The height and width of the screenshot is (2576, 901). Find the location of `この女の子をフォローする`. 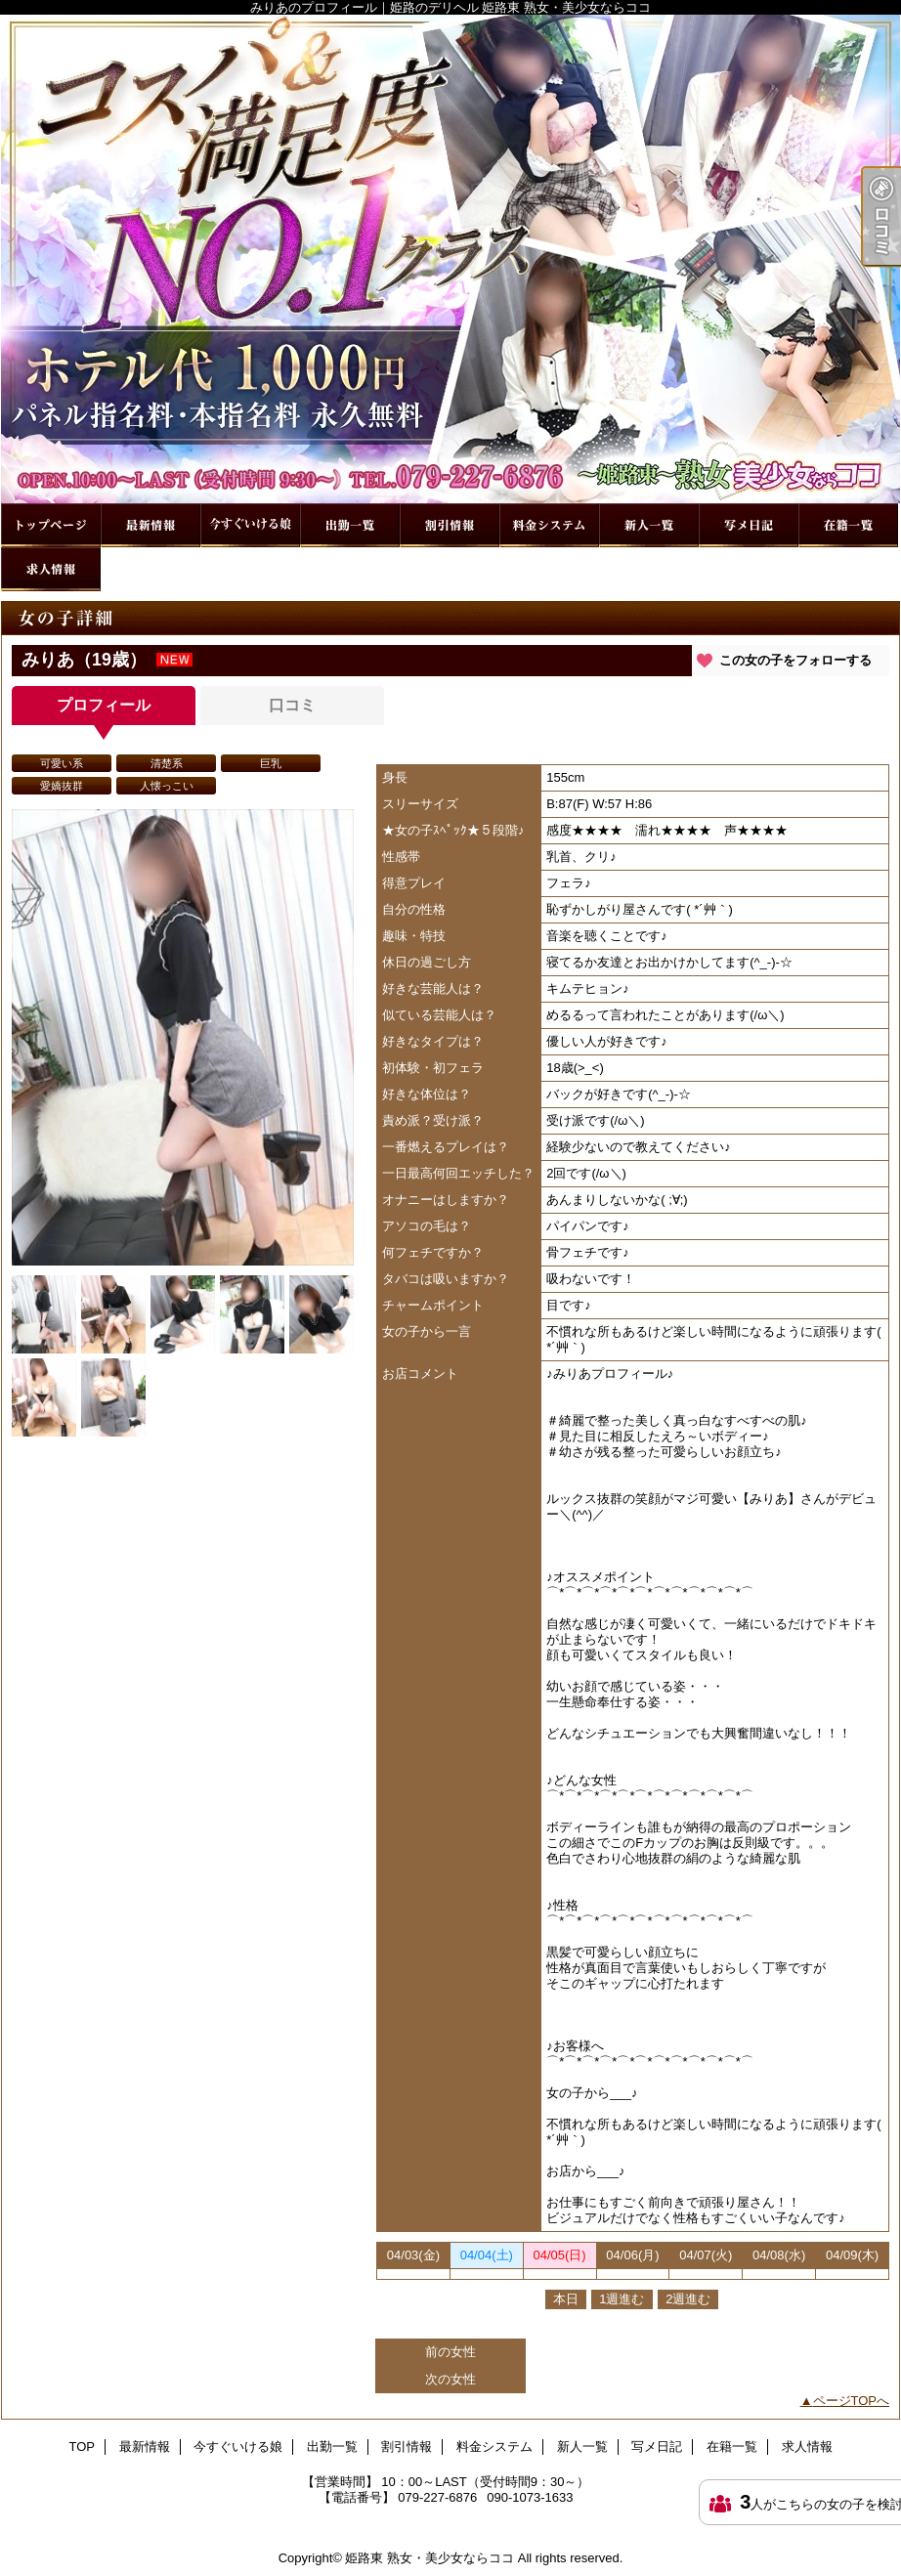

この女の子をフォローする is located at coordinates (795, 660).